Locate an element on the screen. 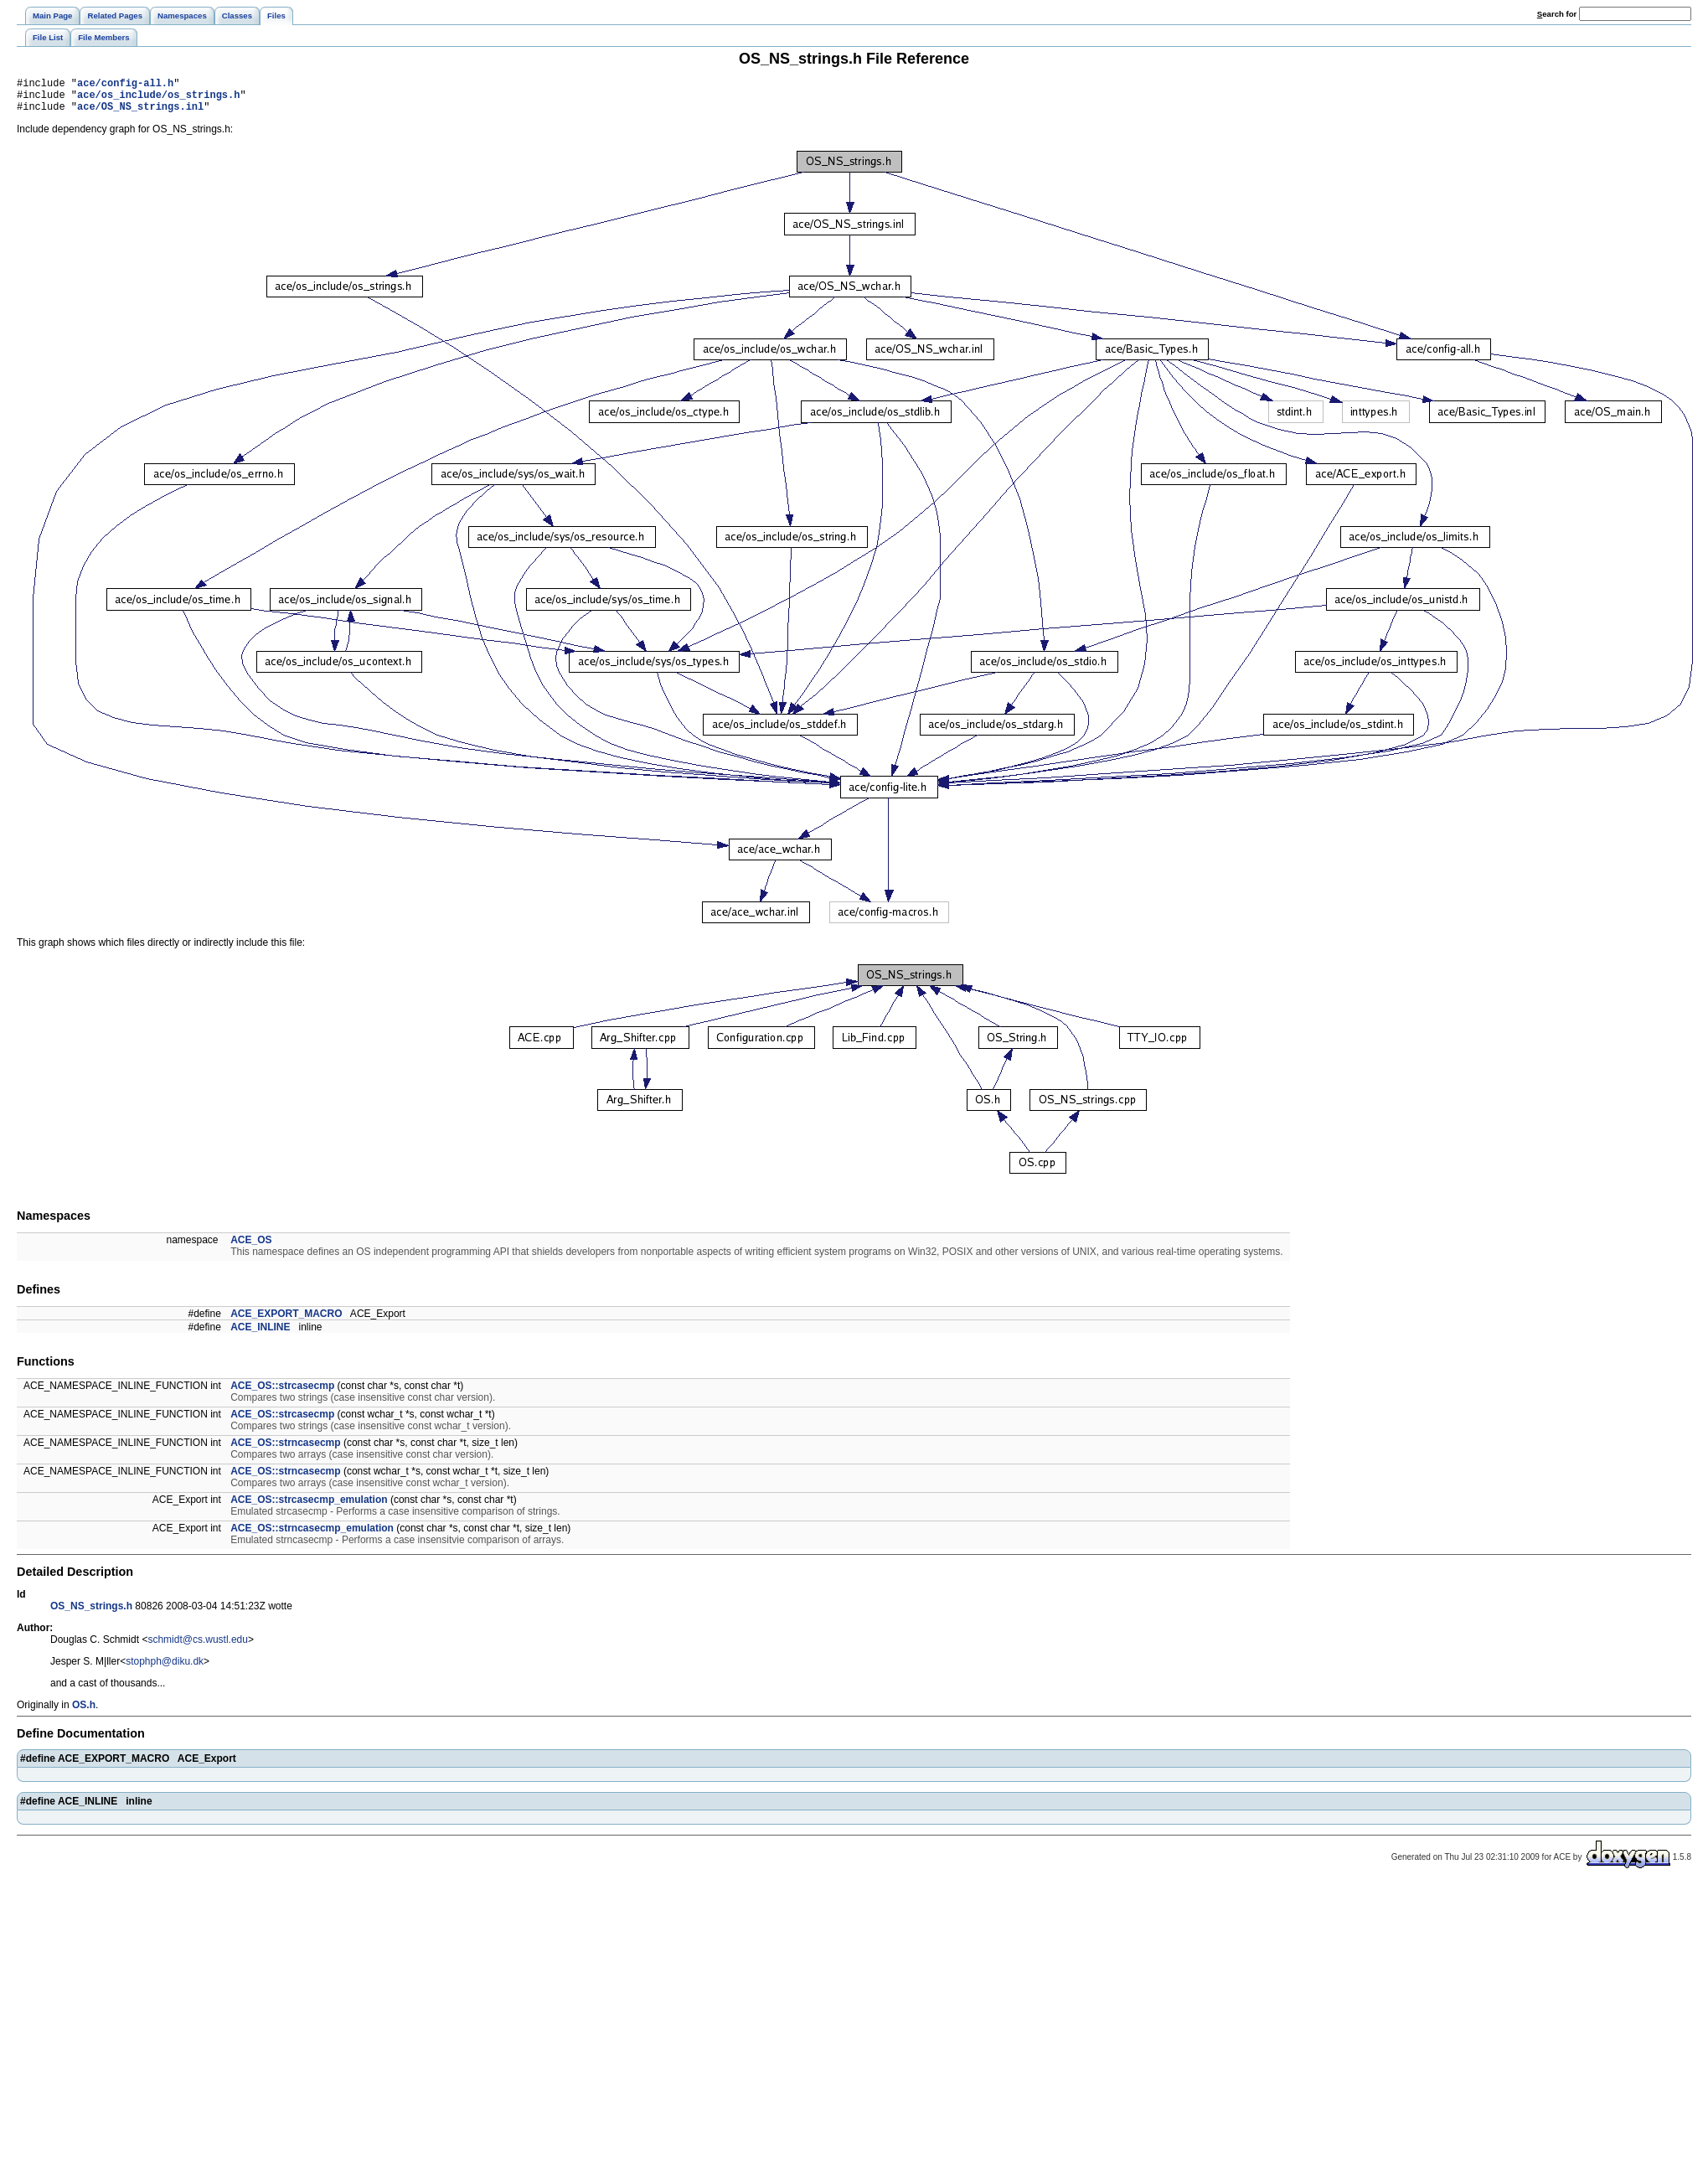 The height and width of the screenshot is (2174, 1708). OS.h is located at coordinates (83, 1712).